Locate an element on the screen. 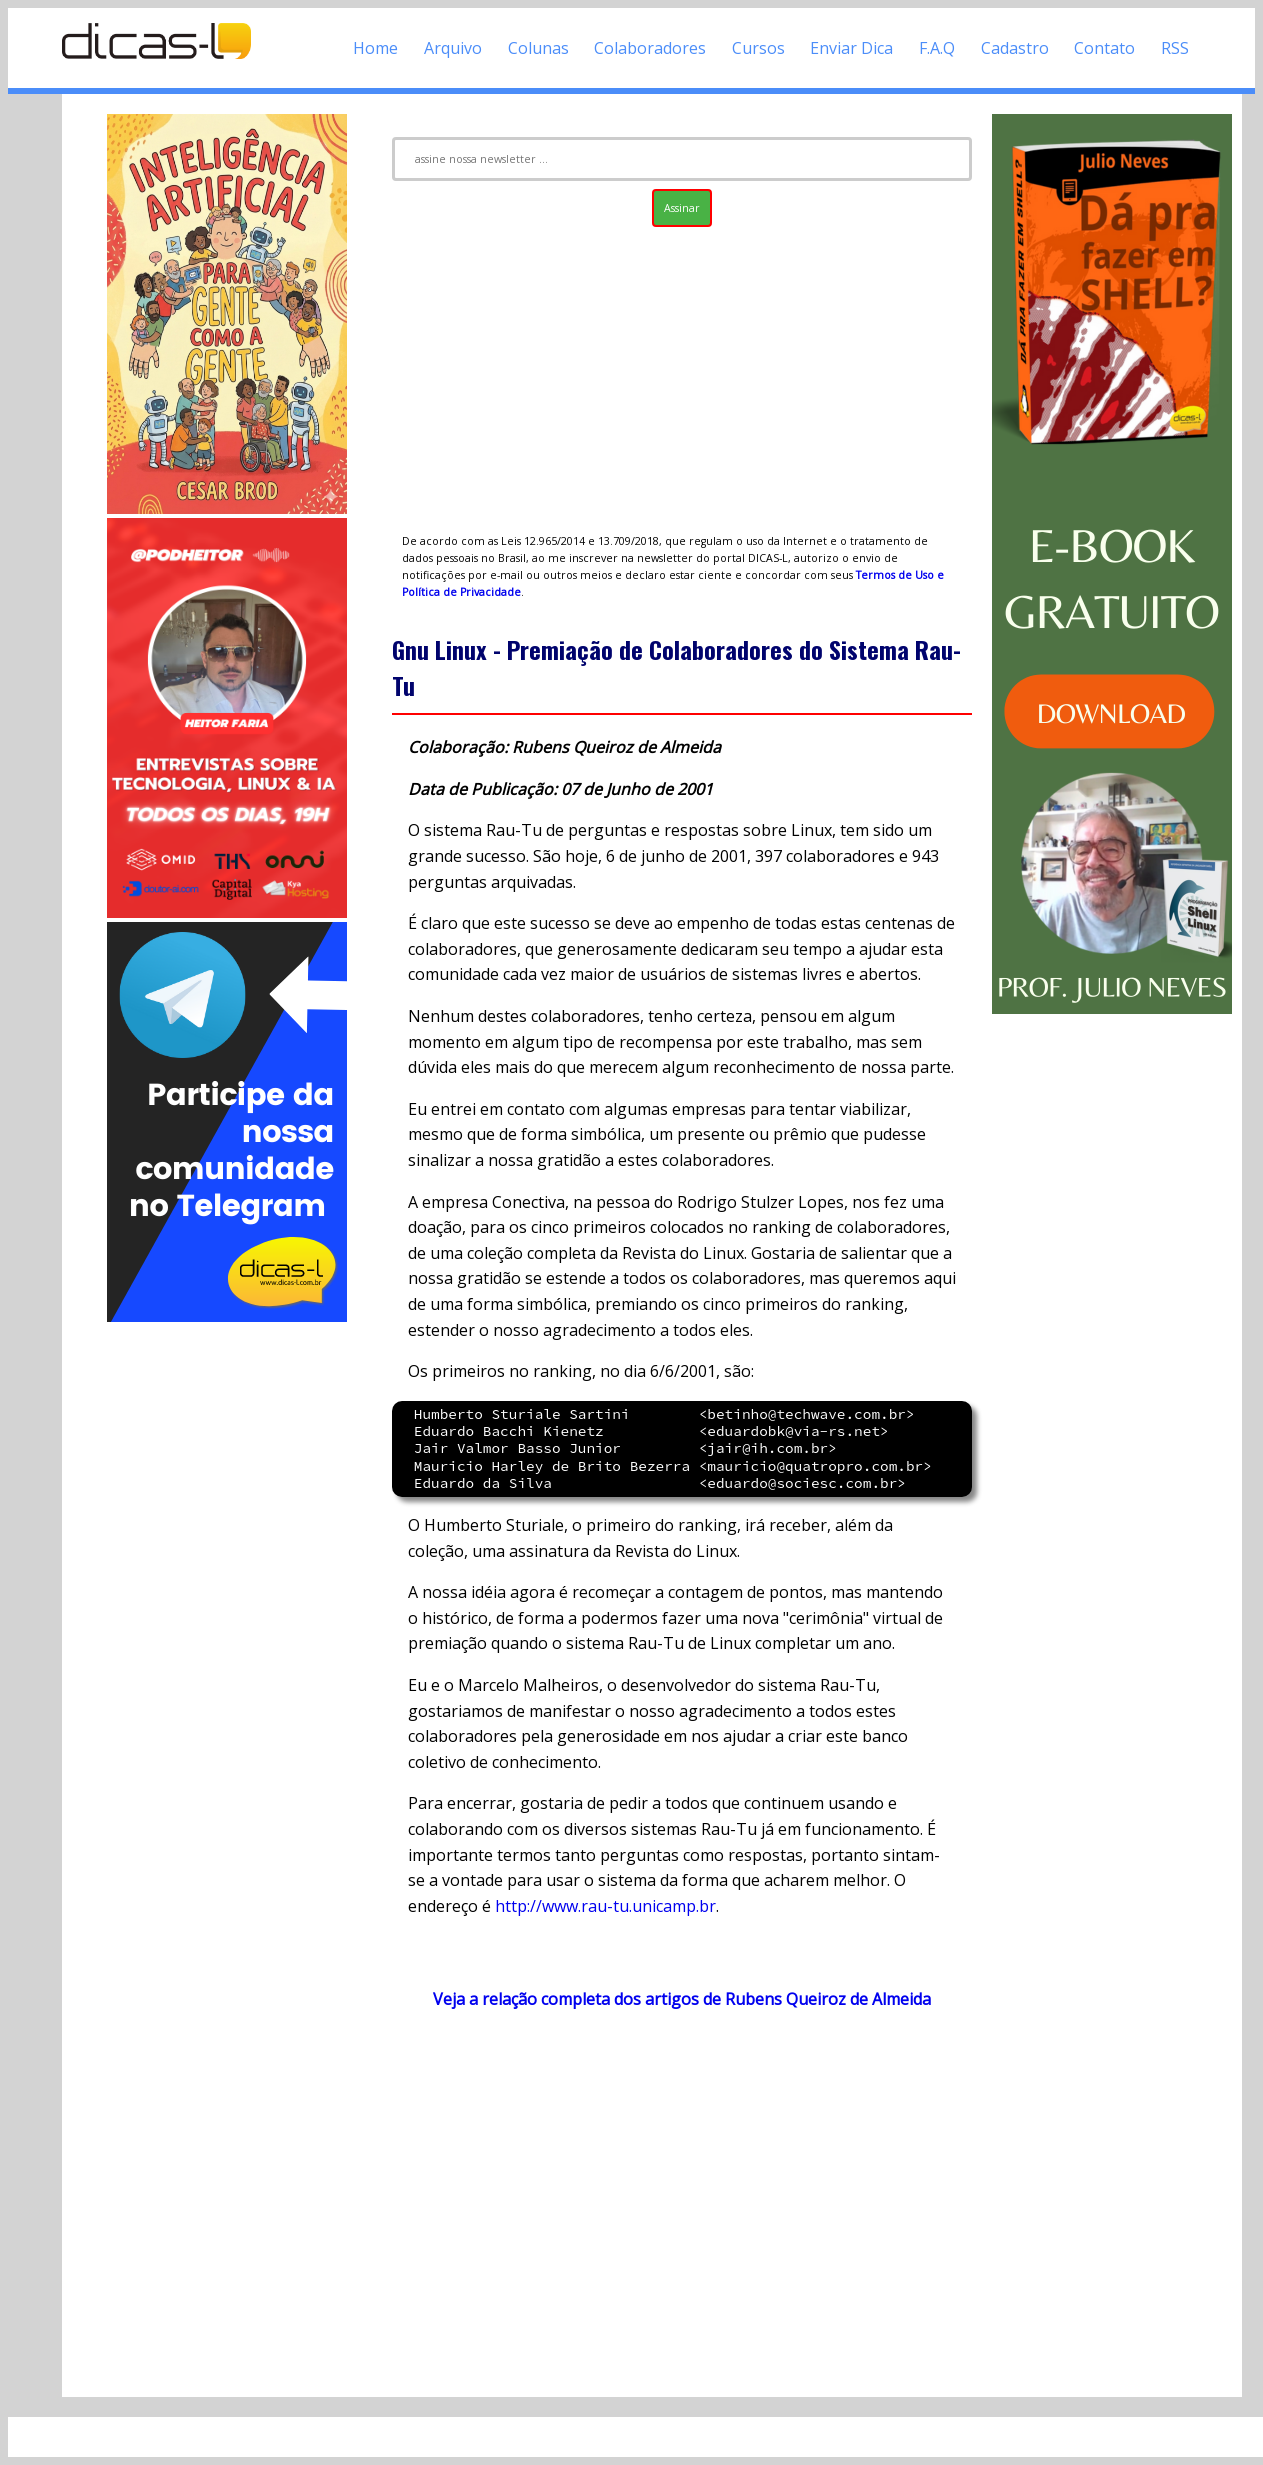  [Advertisement] is located at coordinates (227, 1626).